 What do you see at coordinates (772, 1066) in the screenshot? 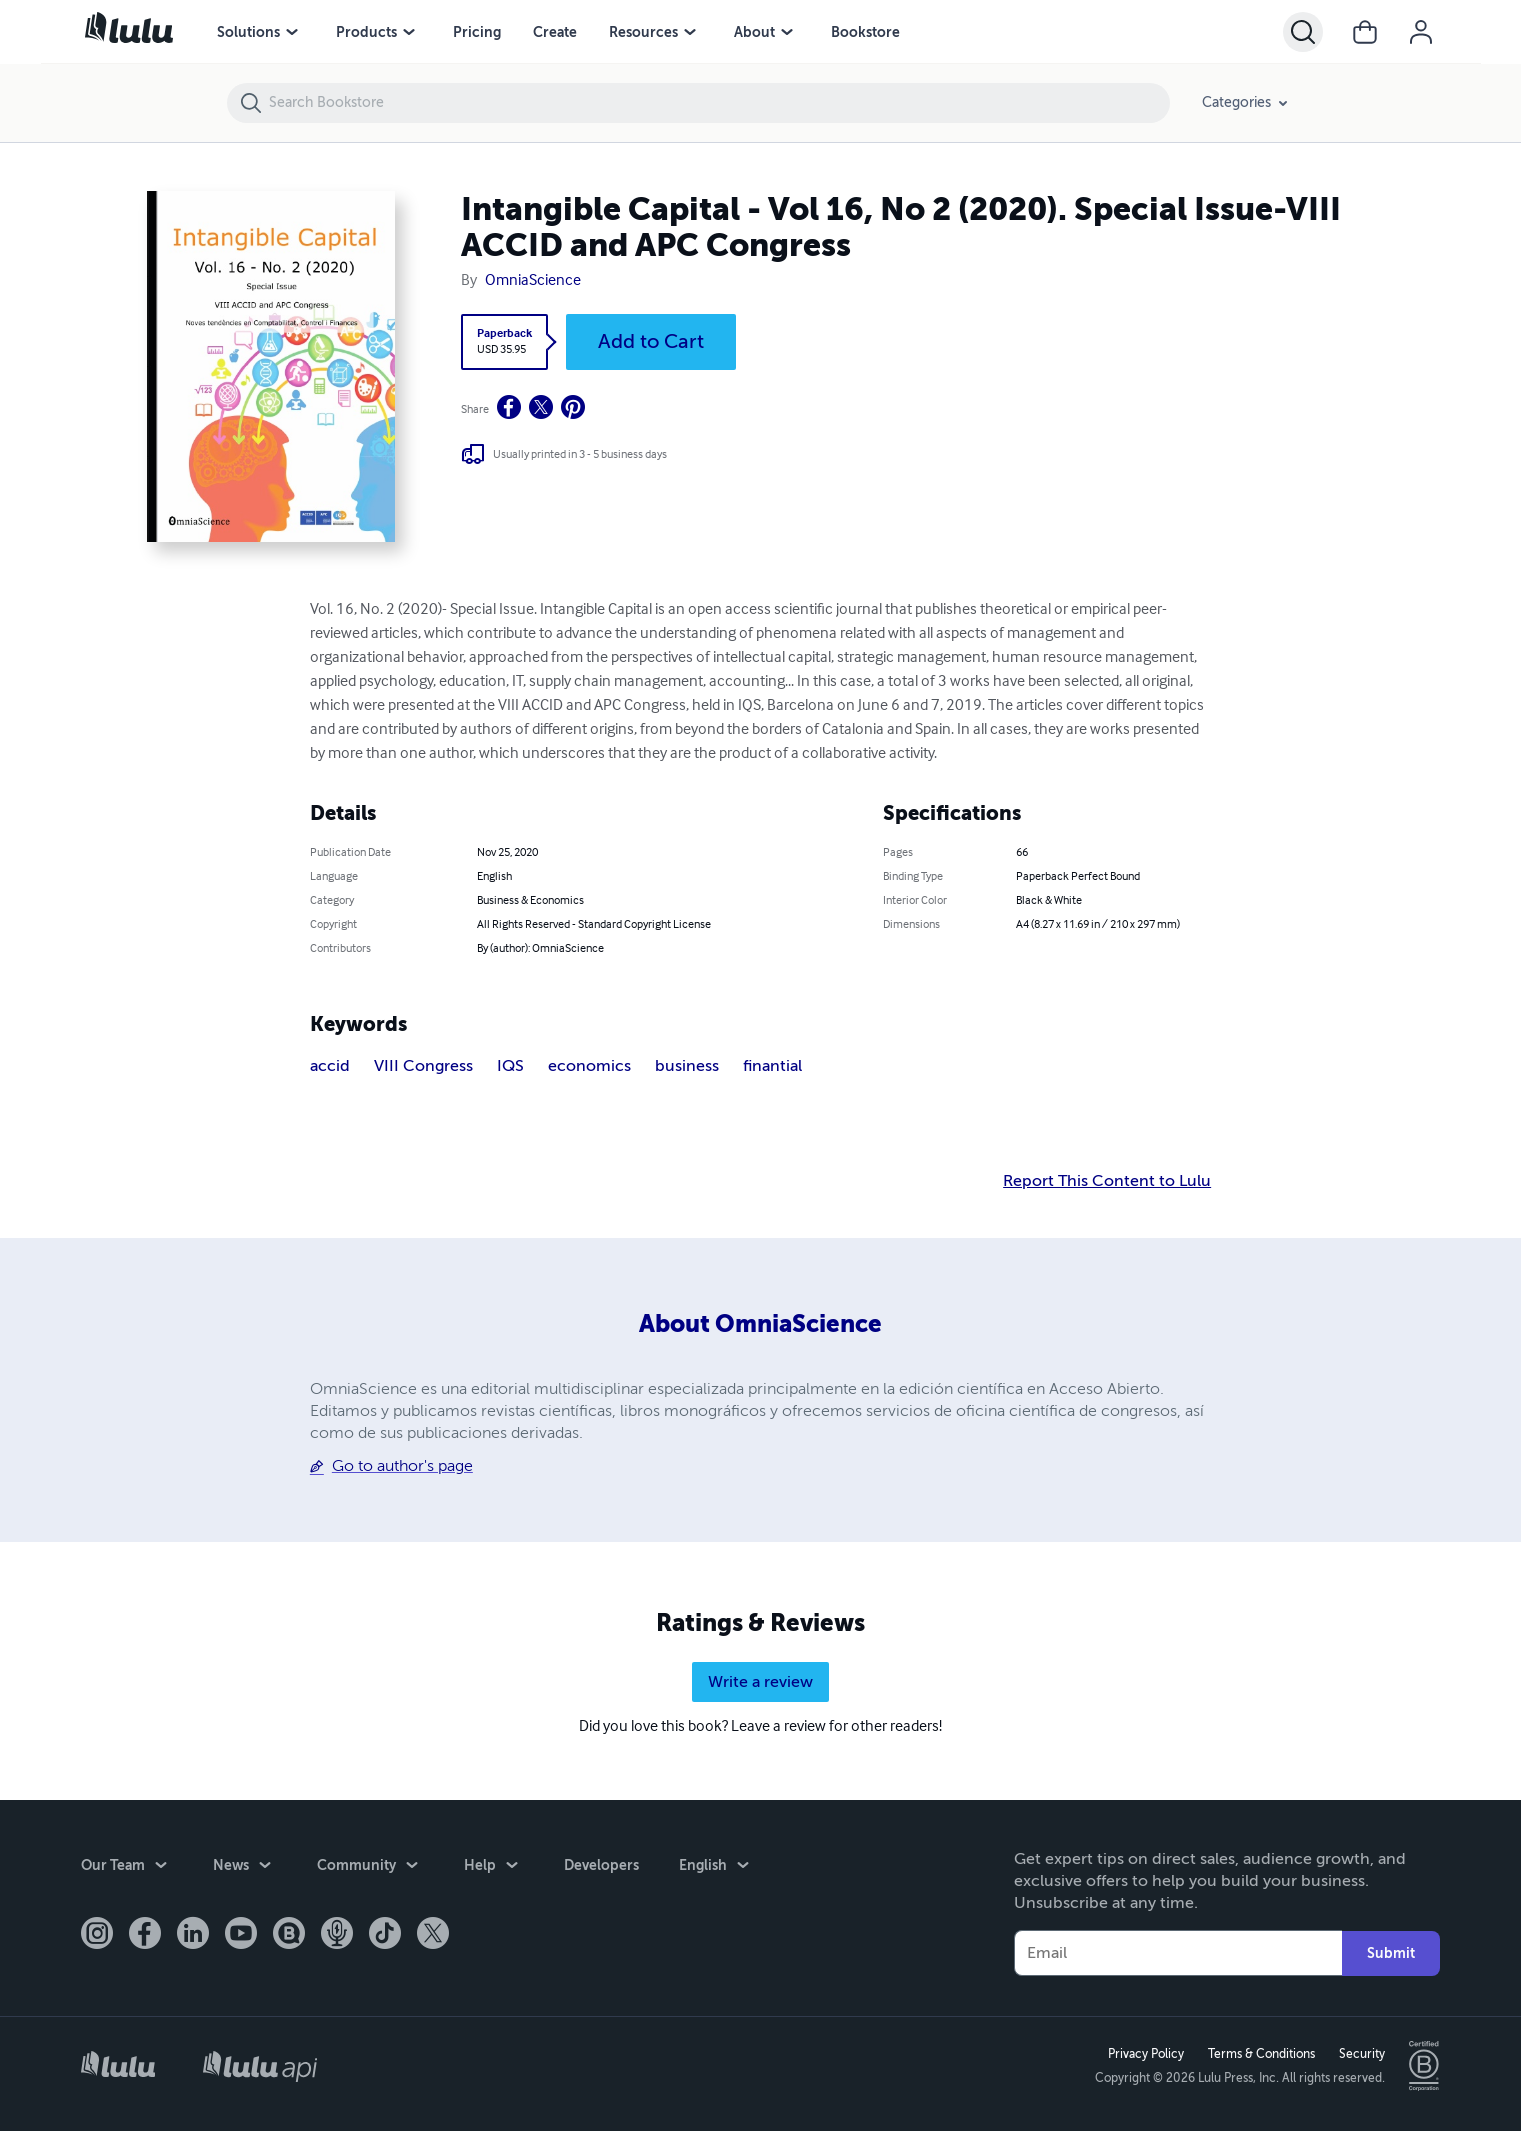
I see `finantial` at bounding box center [772, 1066].